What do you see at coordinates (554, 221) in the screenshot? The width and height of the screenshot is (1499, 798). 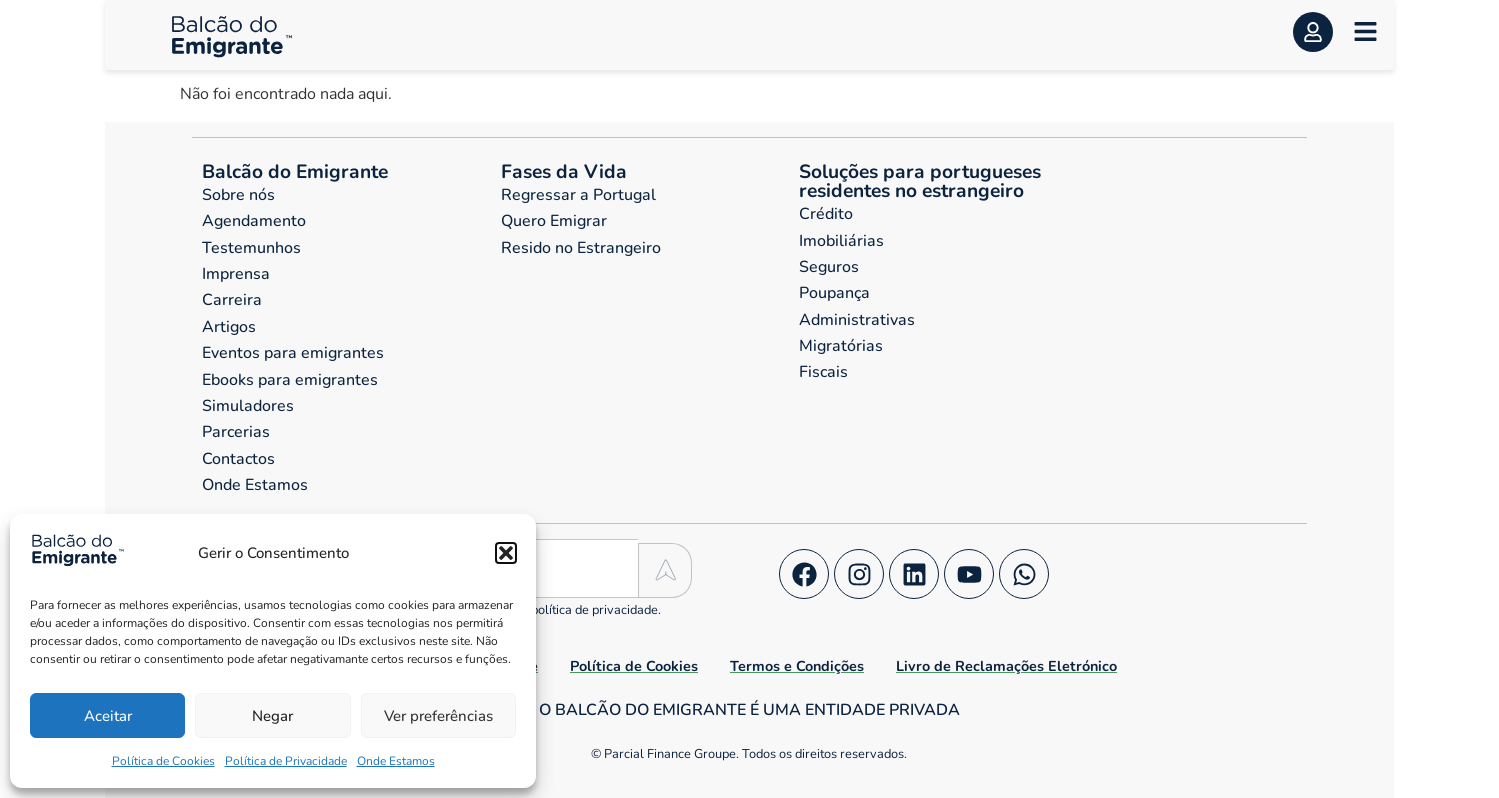 I see `Quero Emigrar` at bounding box center [554, 221].